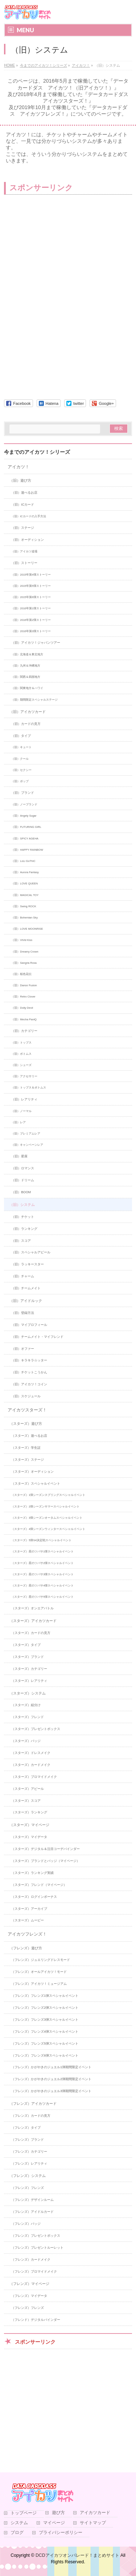  What do you see at coordinates (26, 1396) in the screenshot?
I see `（旧）スケジュール` at bounding box center [26, 1396].